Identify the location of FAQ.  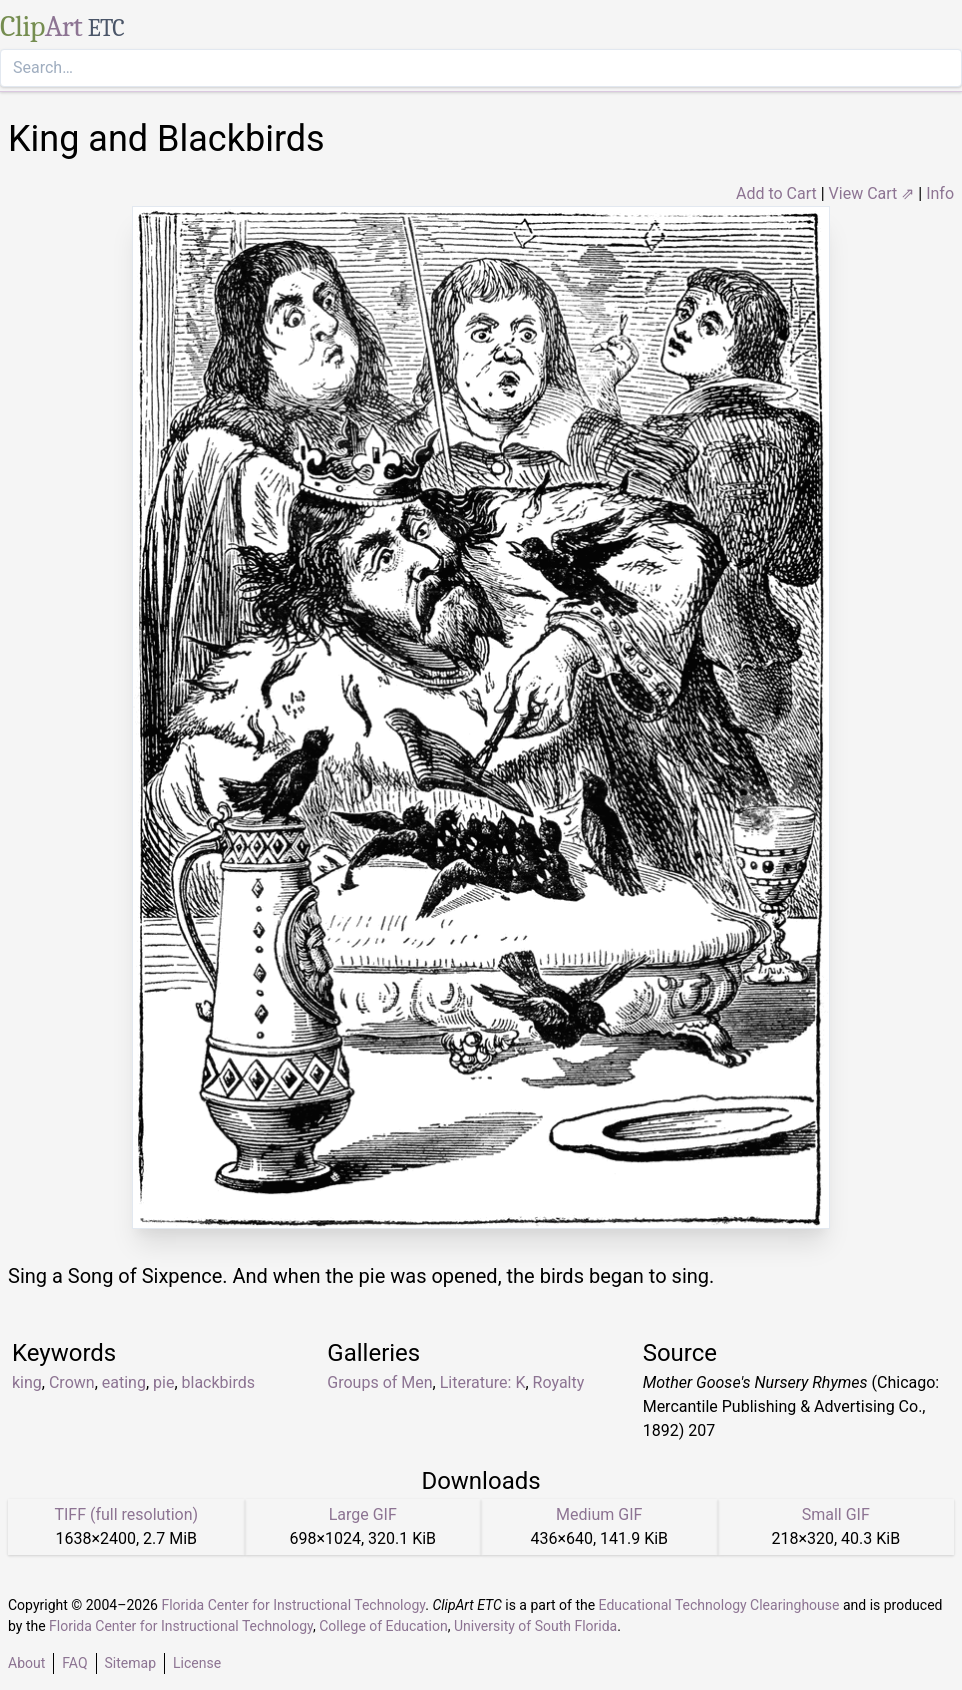
(74, 1663).